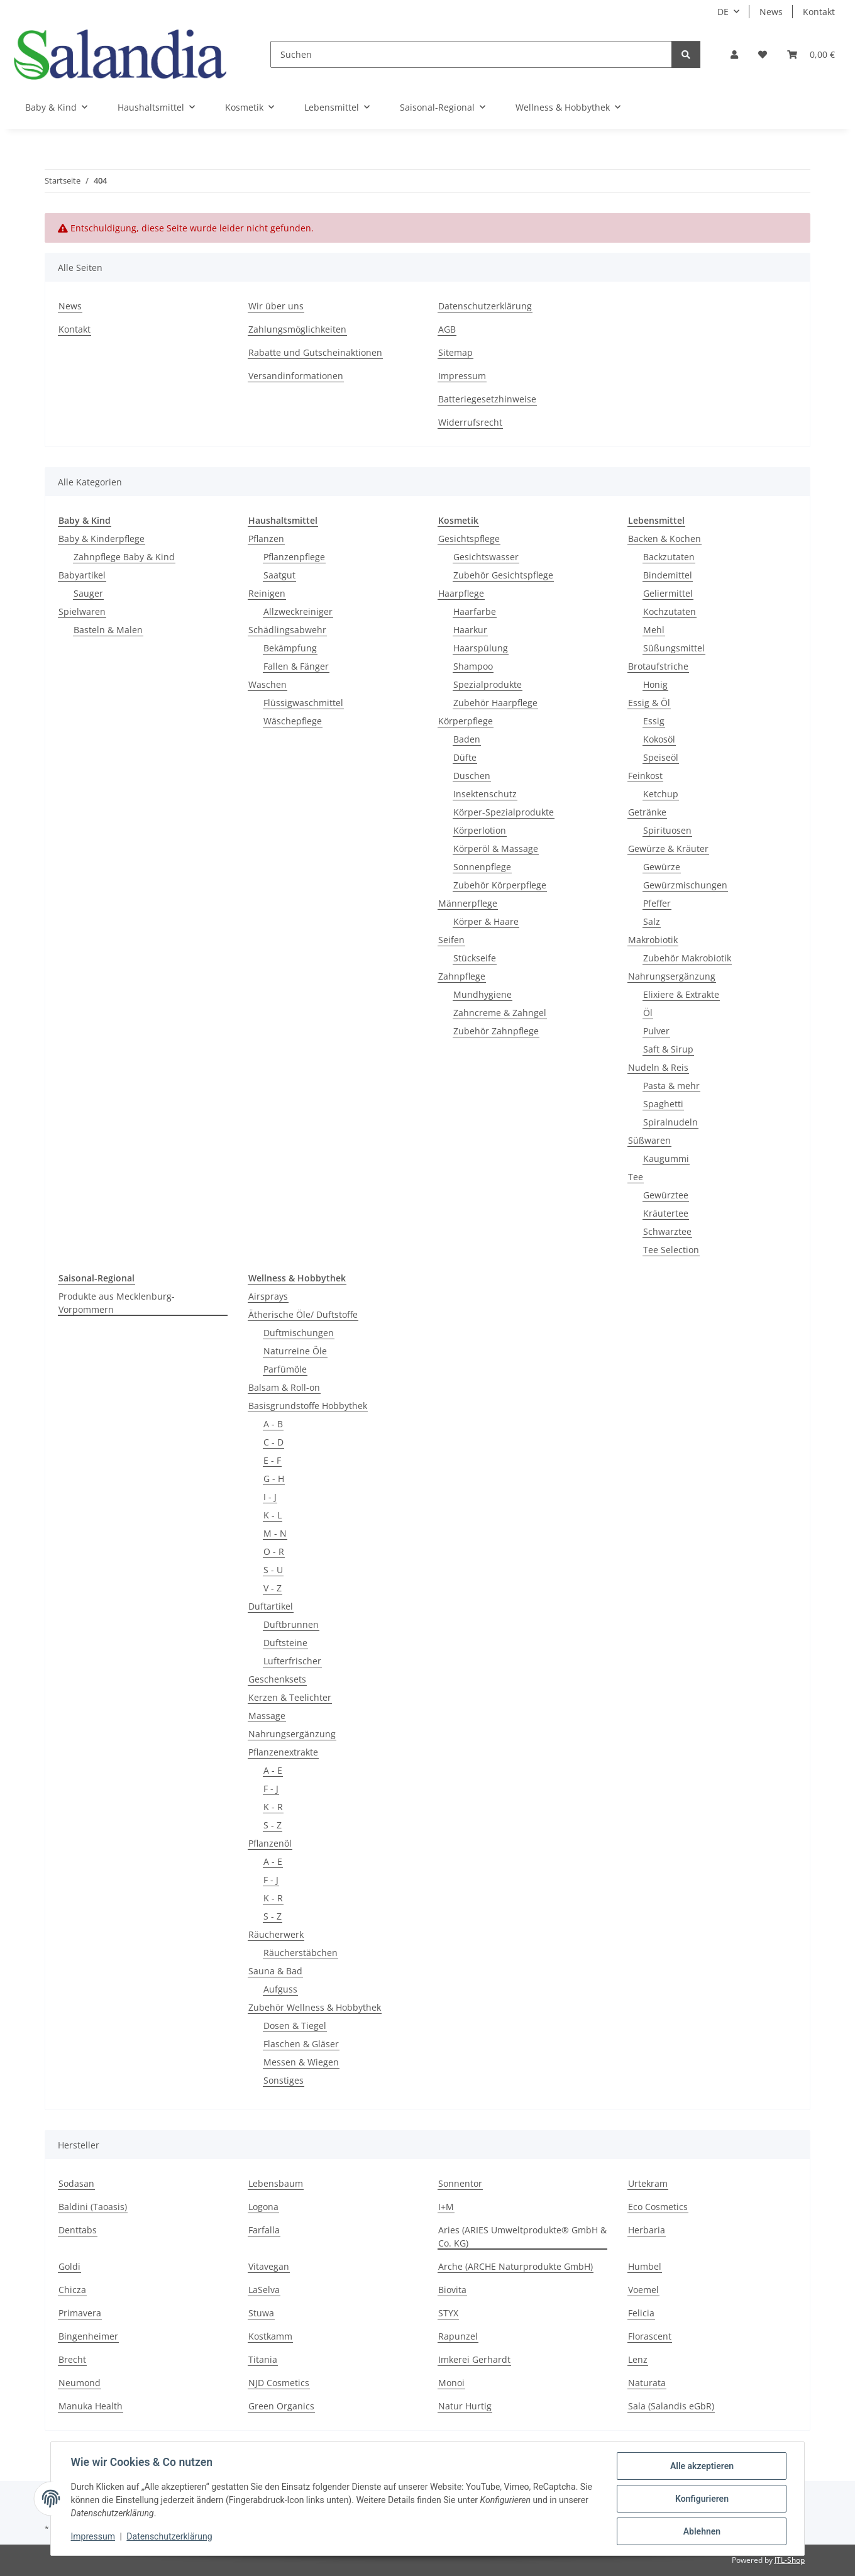 This screenshot has height=2576, width=855. Describe the element at coordinates (301, 2062) in the screenshot. I see `Messen & Wiegen` at that location.